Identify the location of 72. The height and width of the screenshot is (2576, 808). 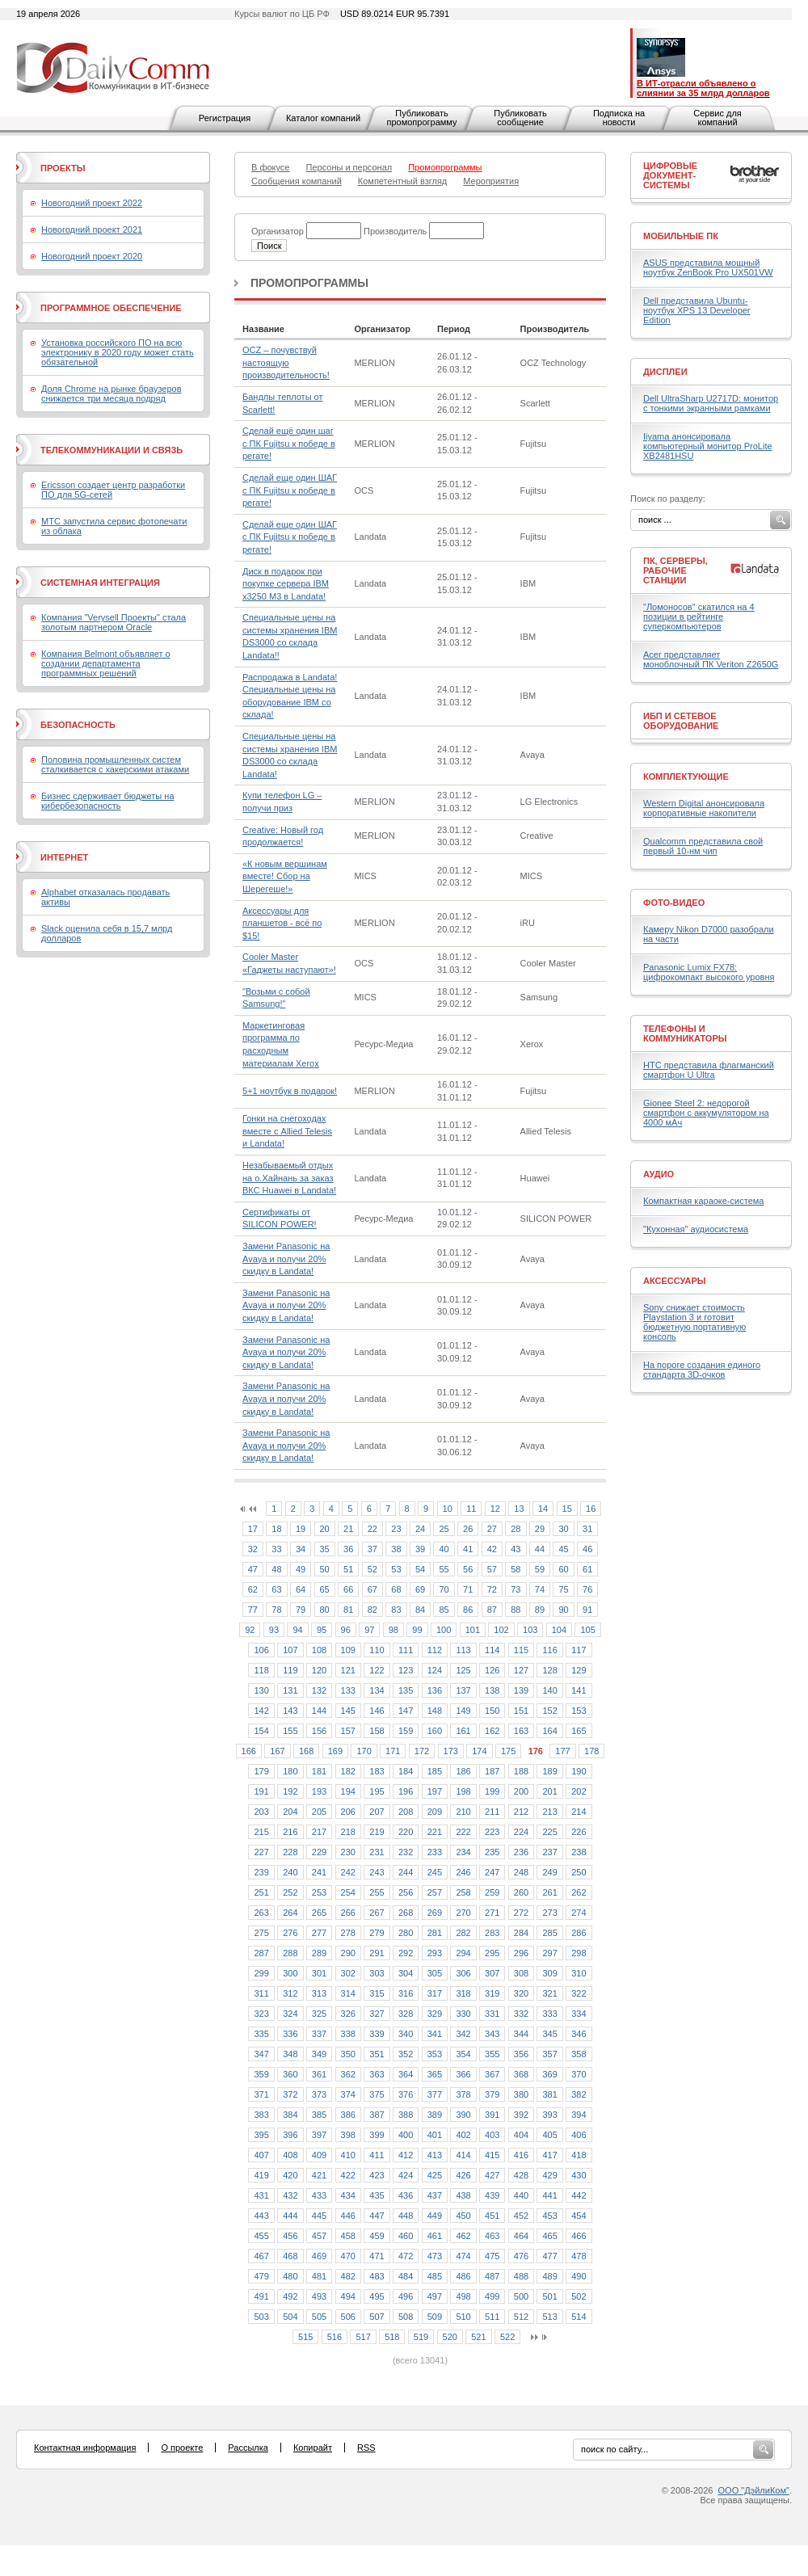
(492, 1589).